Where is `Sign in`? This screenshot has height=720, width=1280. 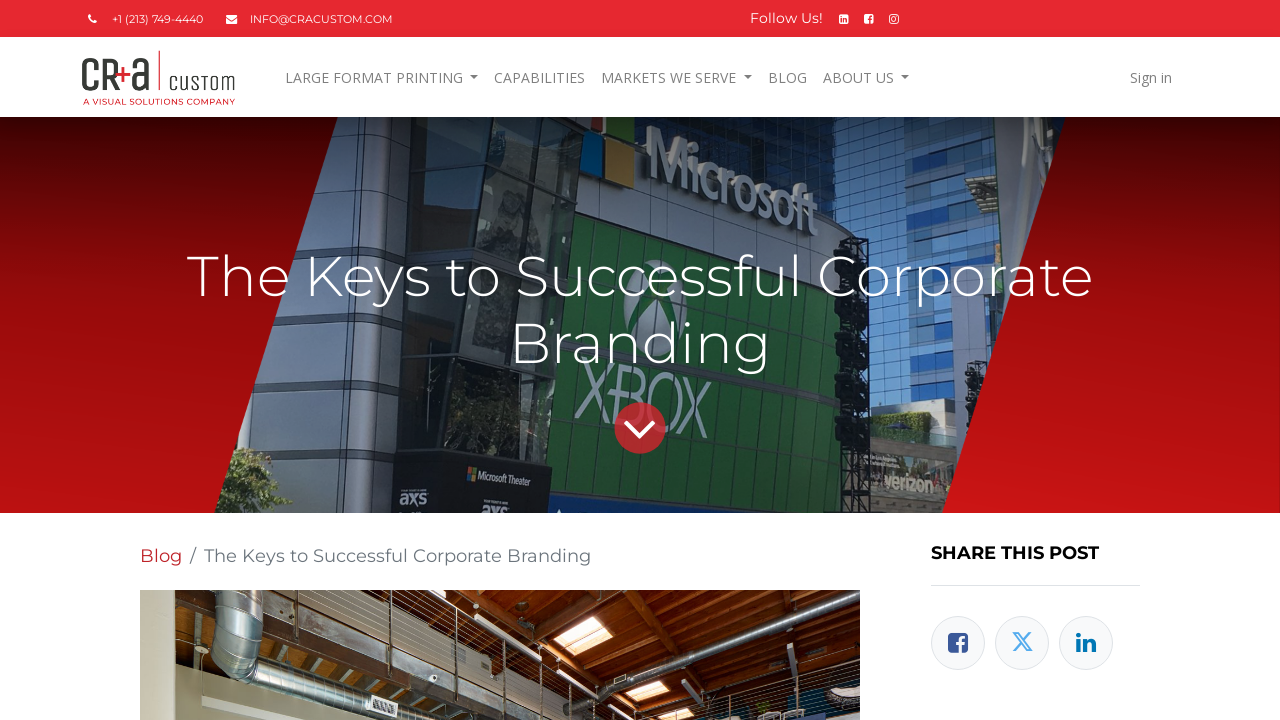
Sign in is located at coordinates (1146, 77).